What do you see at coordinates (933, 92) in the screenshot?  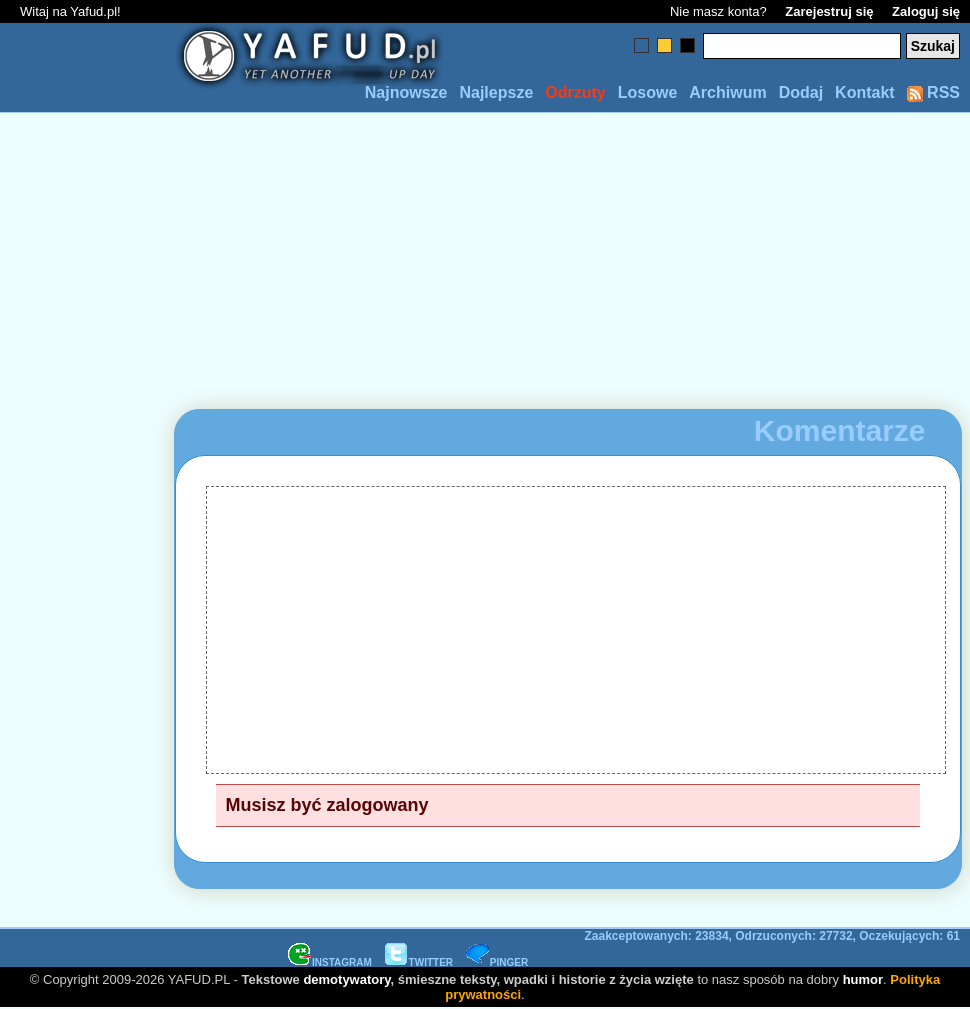 I see `RSS` at bounding box center [933, 92].